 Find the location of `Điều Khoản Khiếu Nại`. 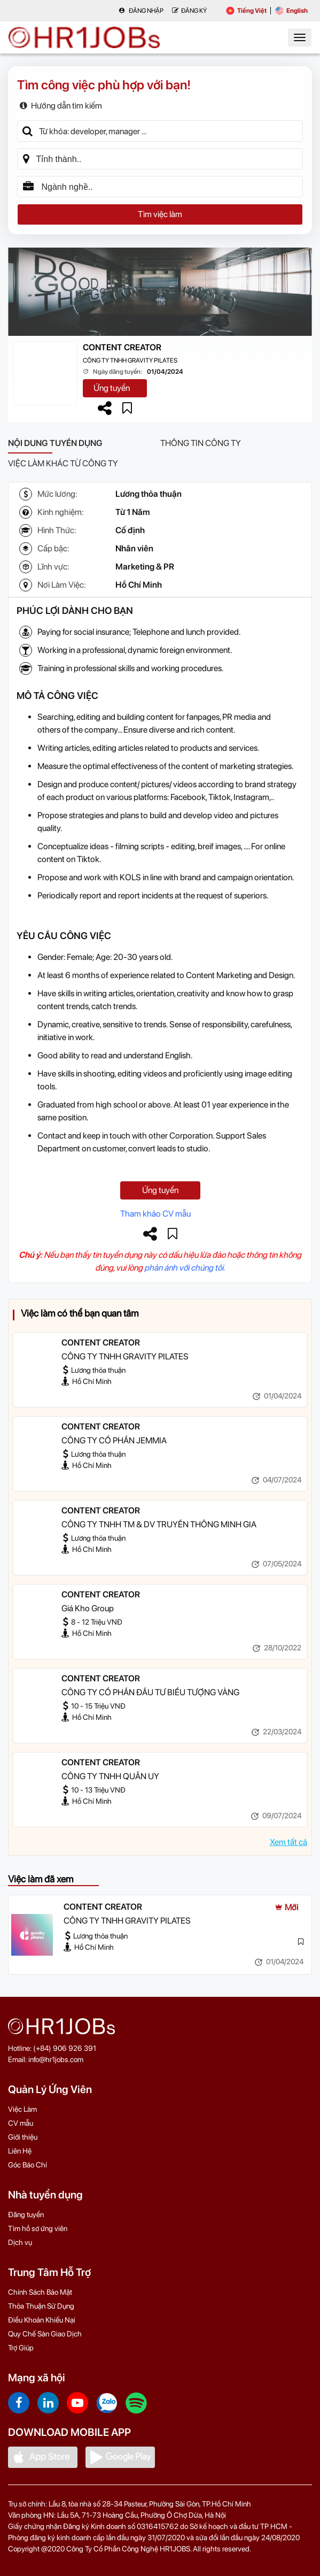

Điều Khoản Khiếu Nại is located at coordinates (41, 2320).